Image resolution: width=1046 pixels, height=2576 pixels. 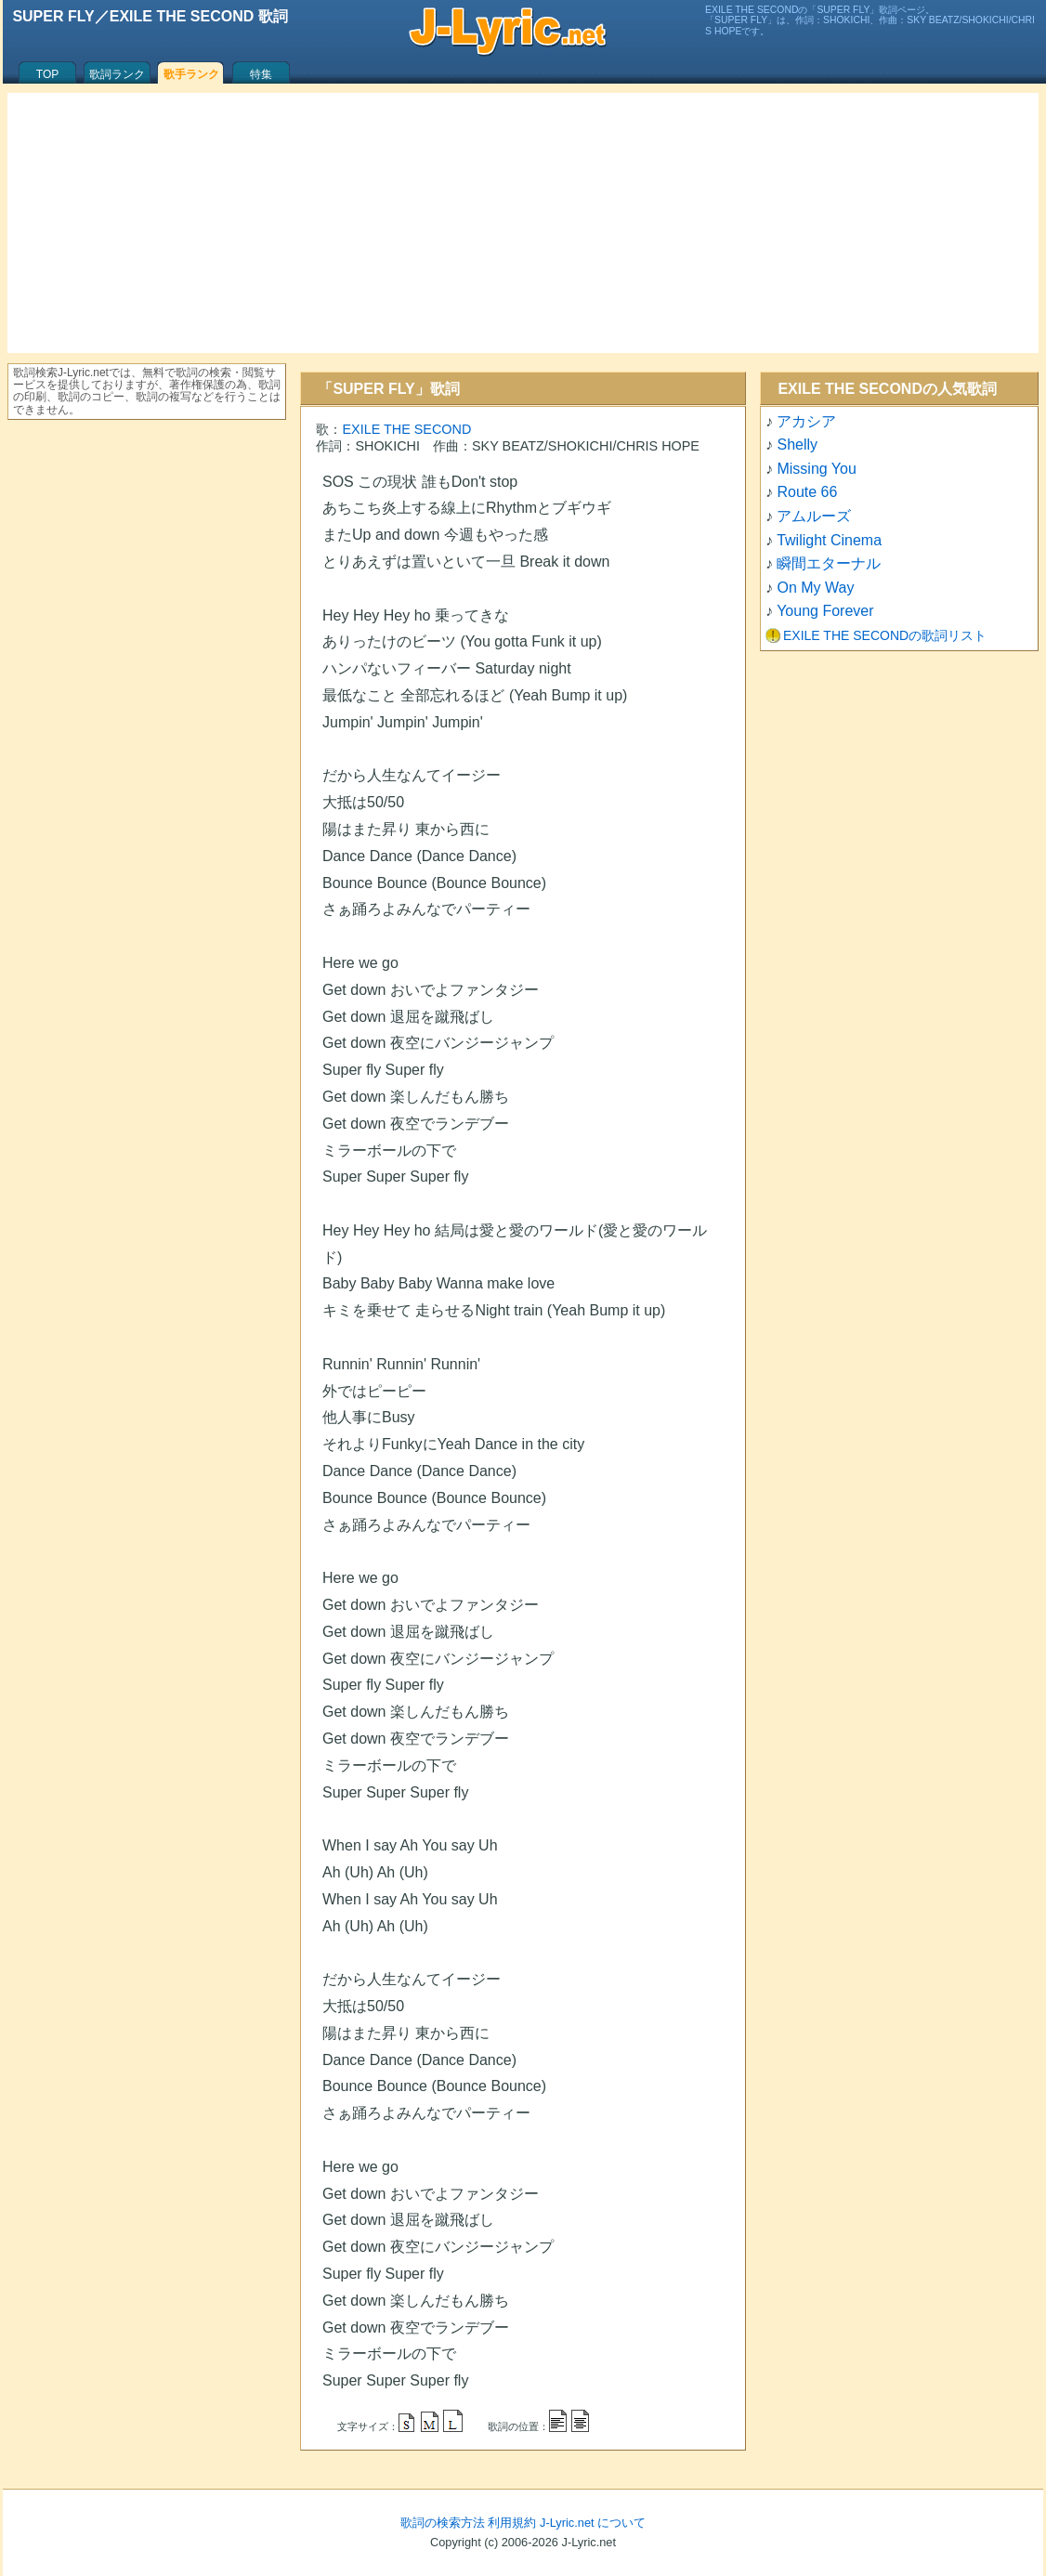 What do you see at coordinates (512, 2523) in the screenshot?
I see `利用規約` at bounding box center [512, 2523].